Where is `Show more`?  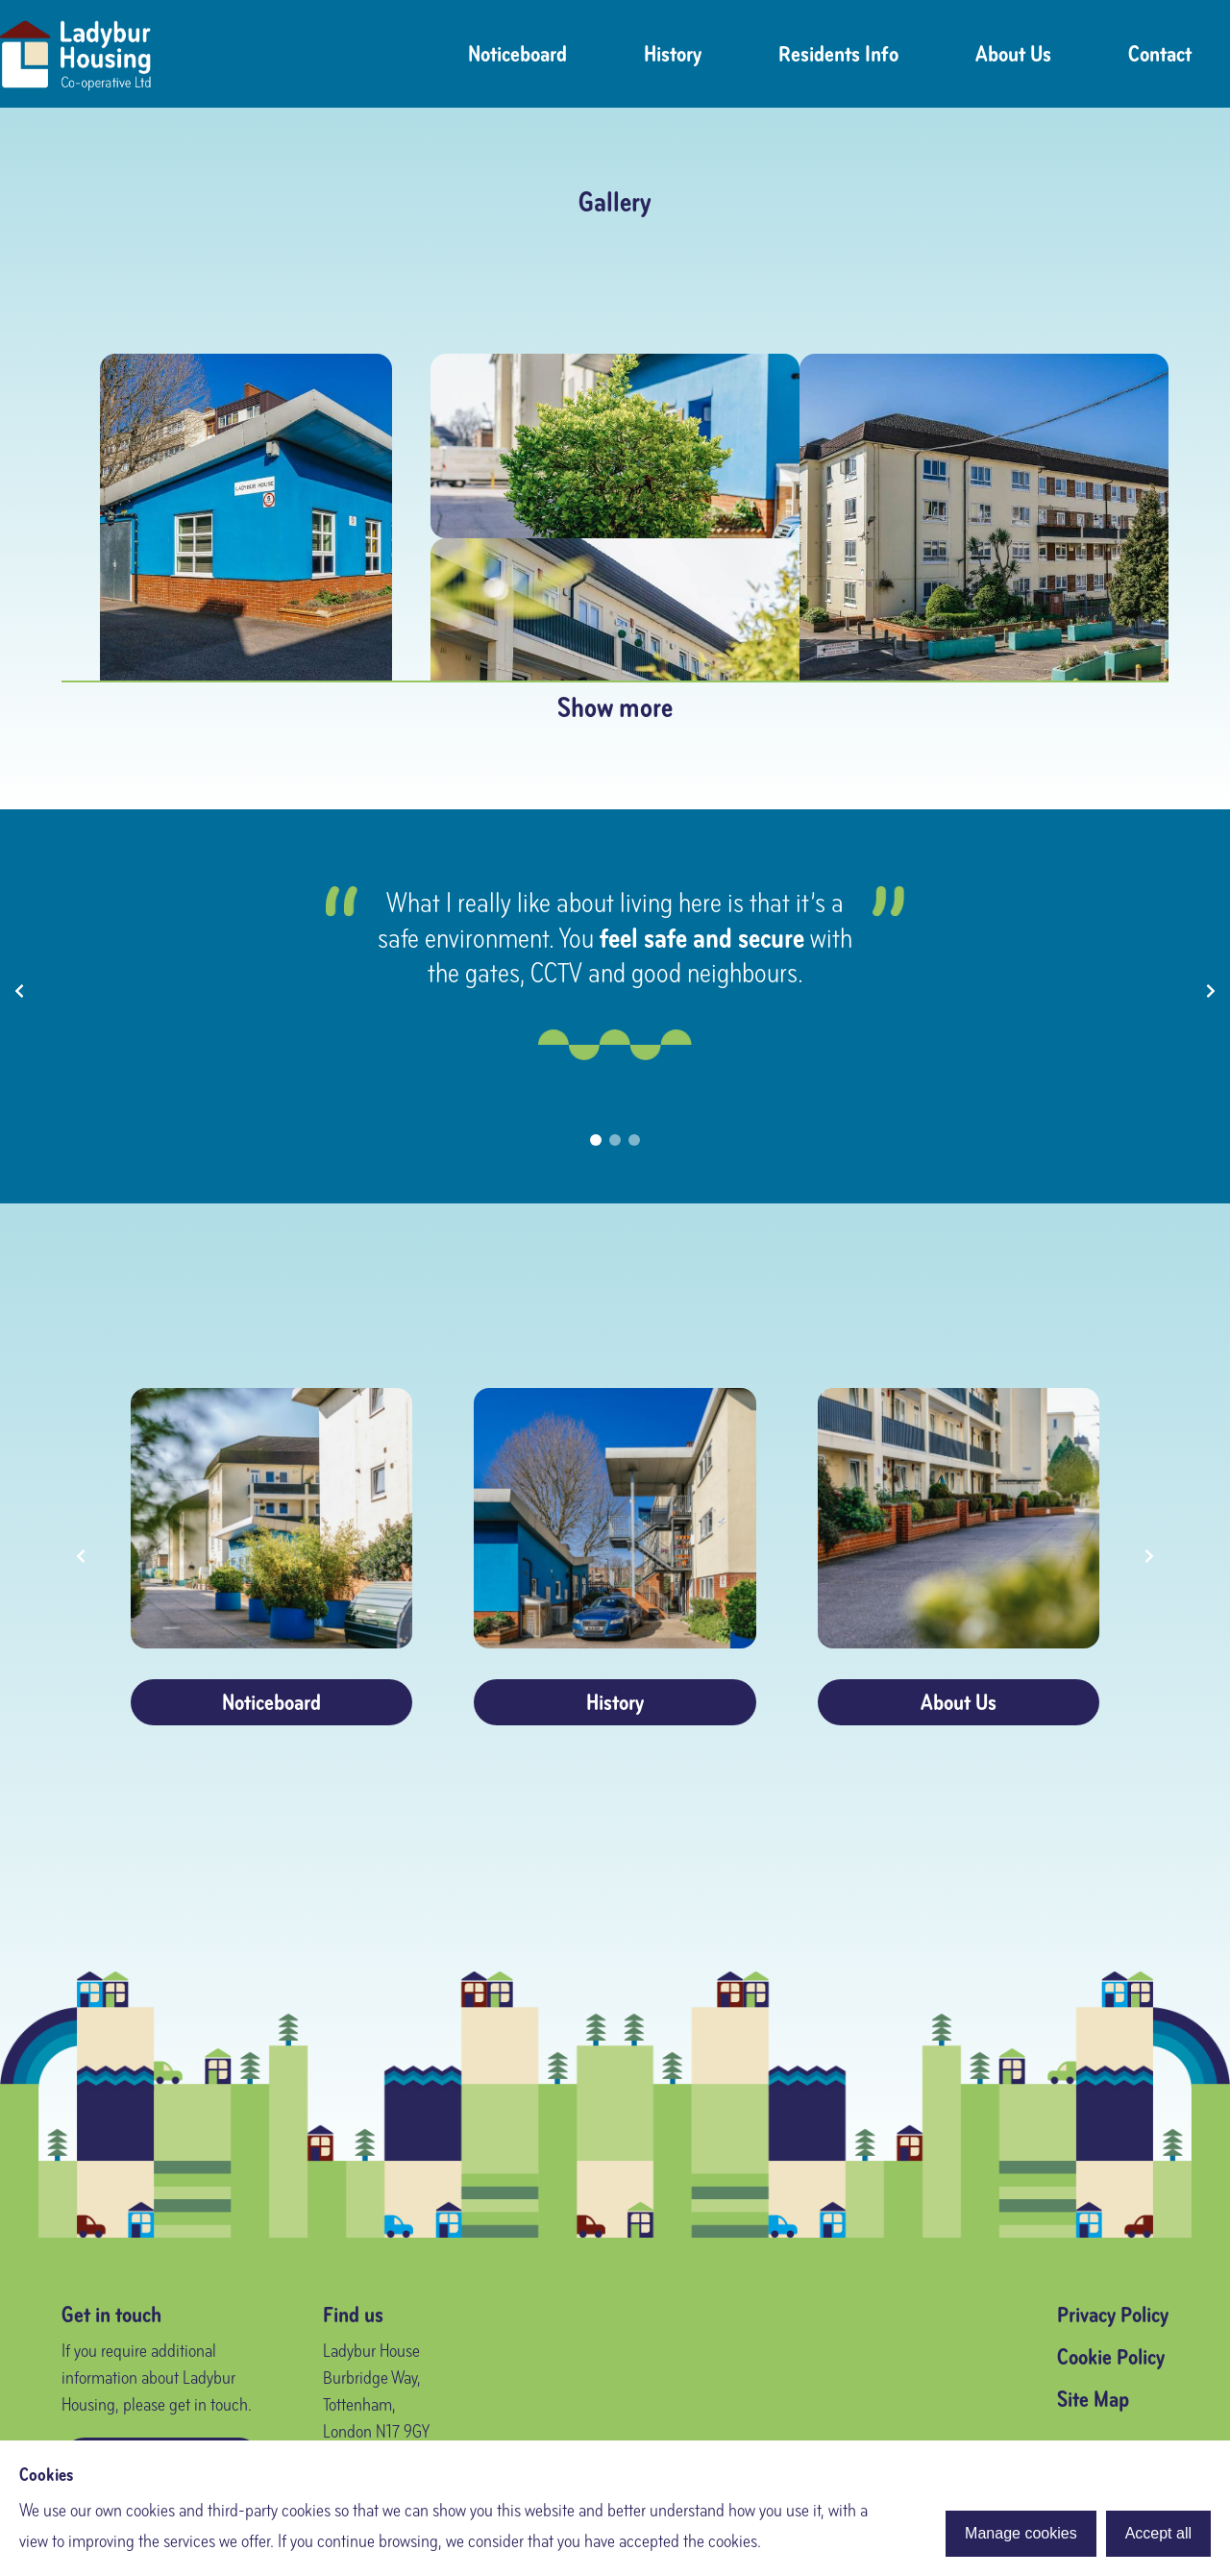 Show more is located at coordinates (615, 707).